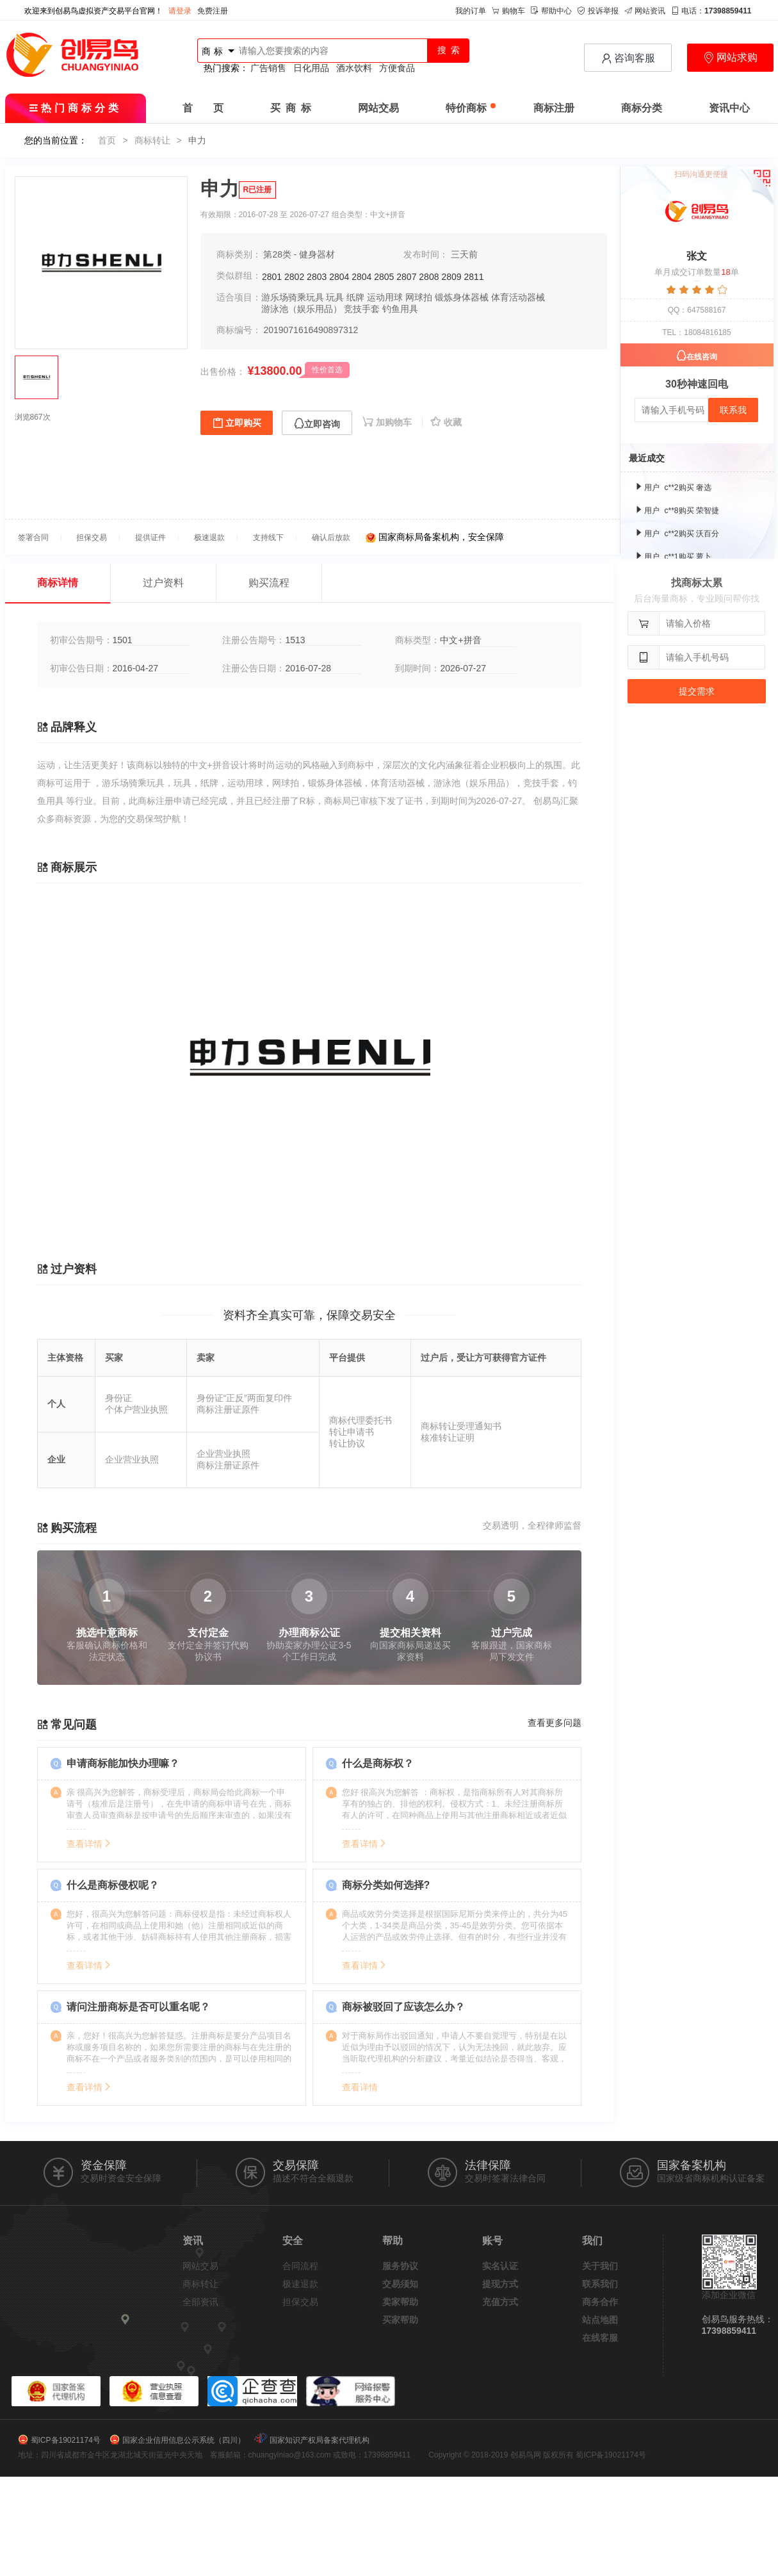 The height and width of the screenshot is (2576, 778). Describe the element at coordinates (462, 297) in the screenshot. I see `锻炼身体器械` at that location.